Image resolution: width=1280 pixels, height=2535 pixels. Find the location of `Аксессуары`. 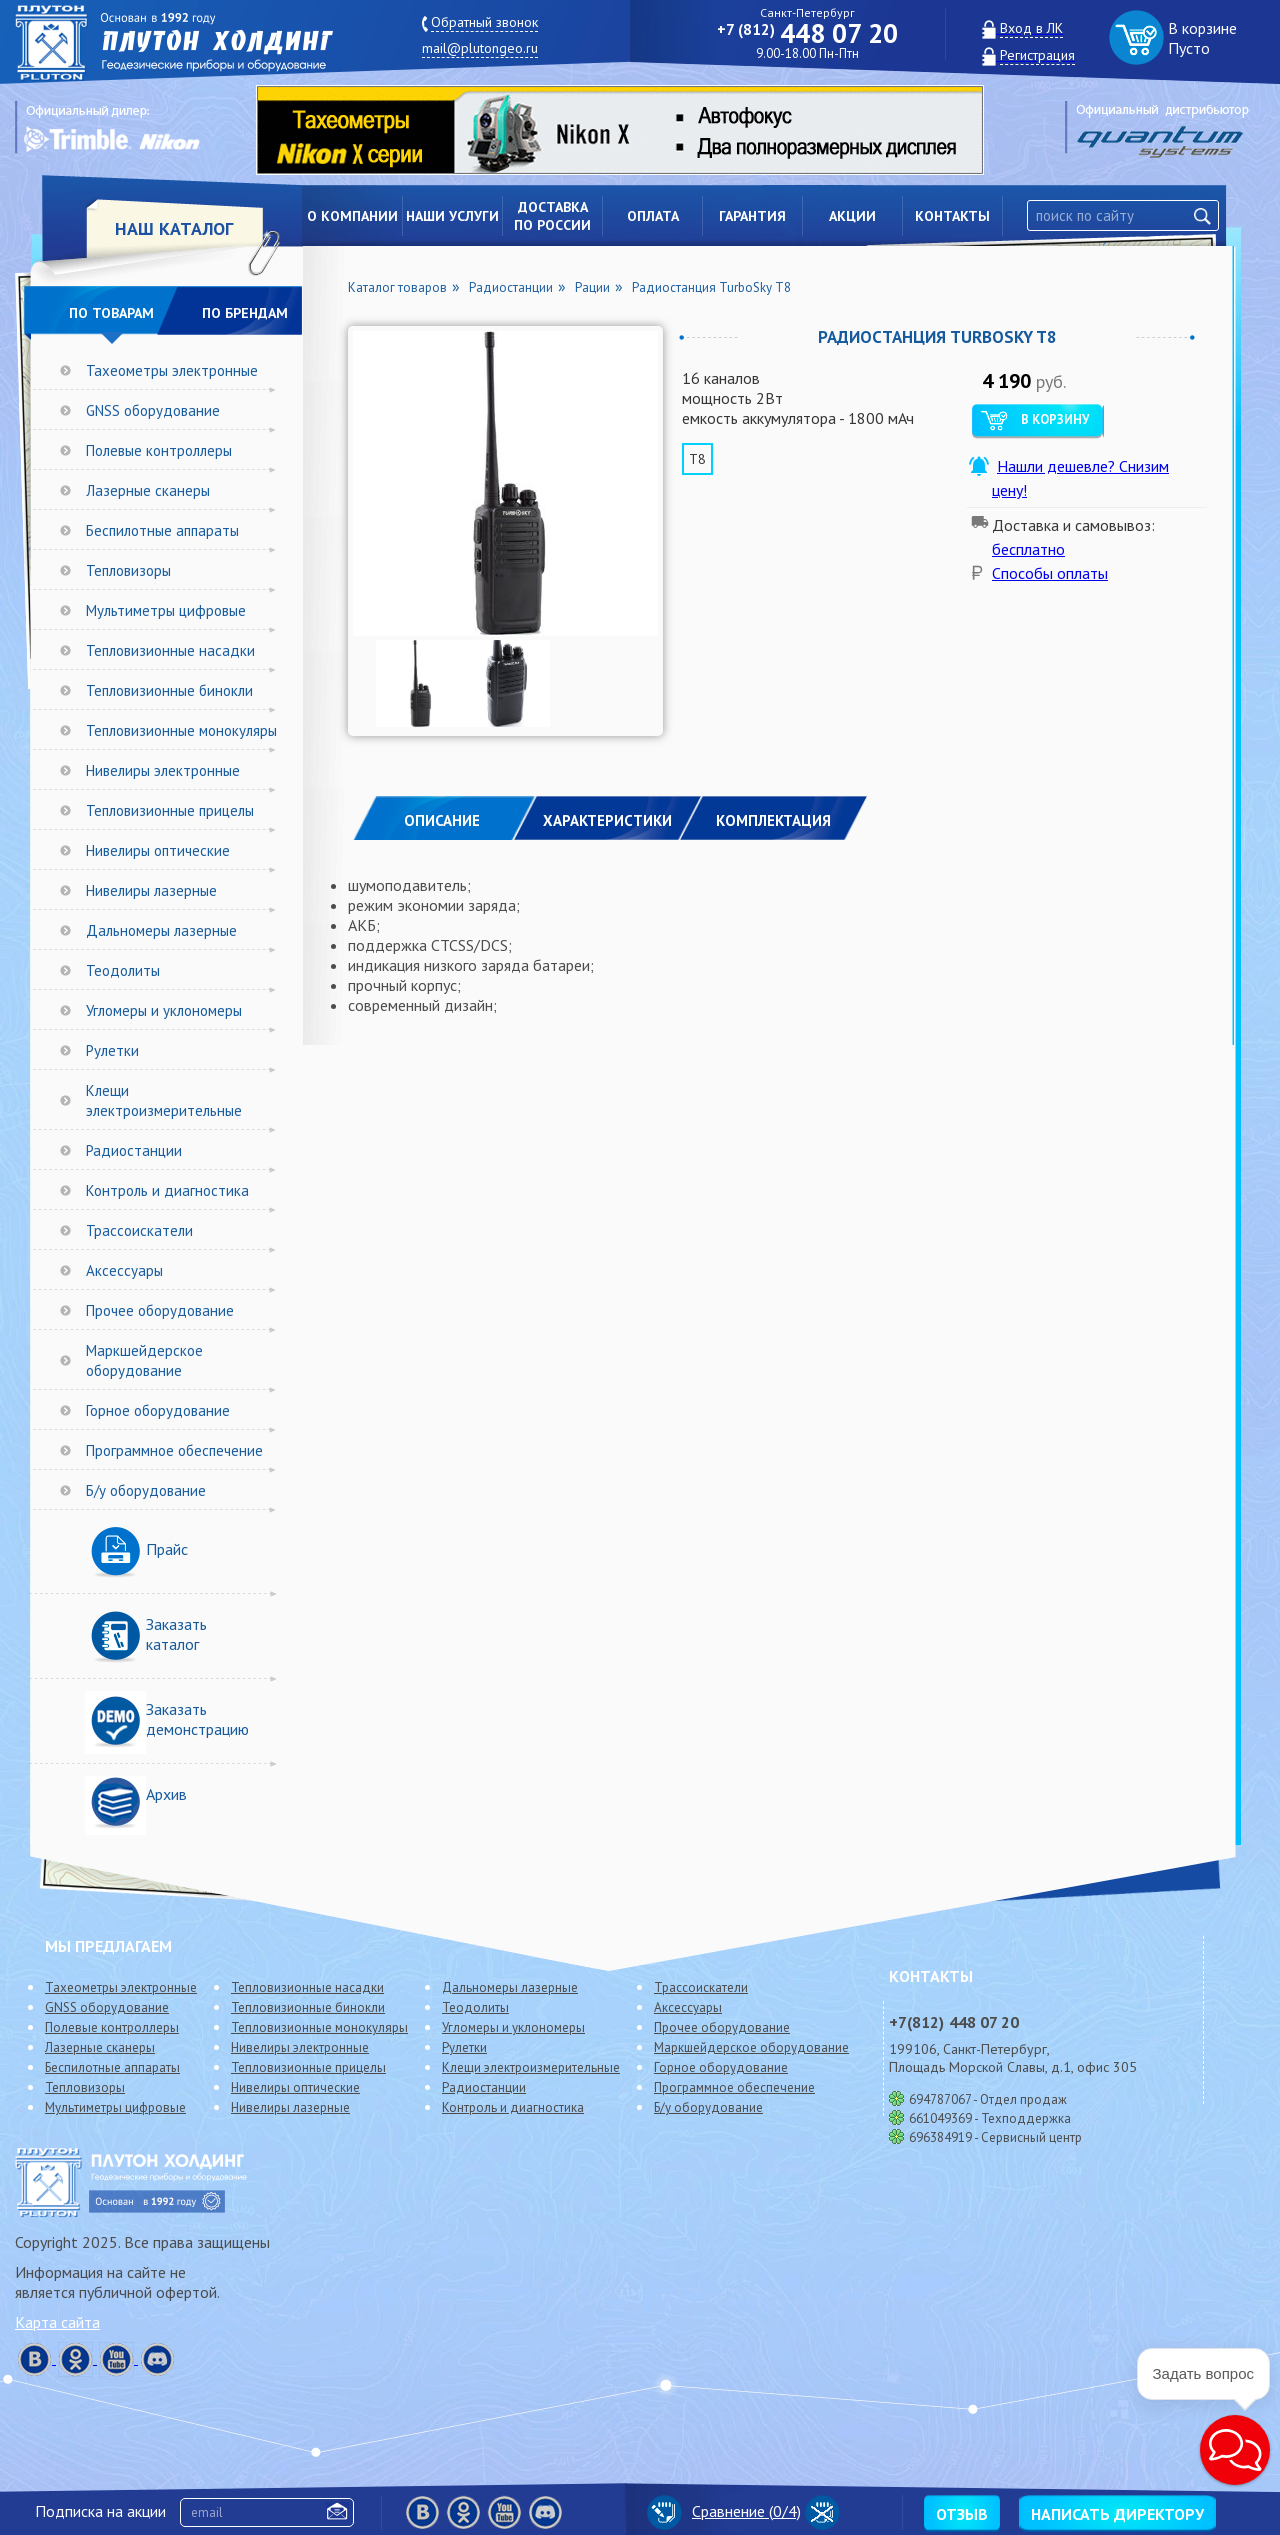

Аксессуары is located at coordinates (124, 1270).